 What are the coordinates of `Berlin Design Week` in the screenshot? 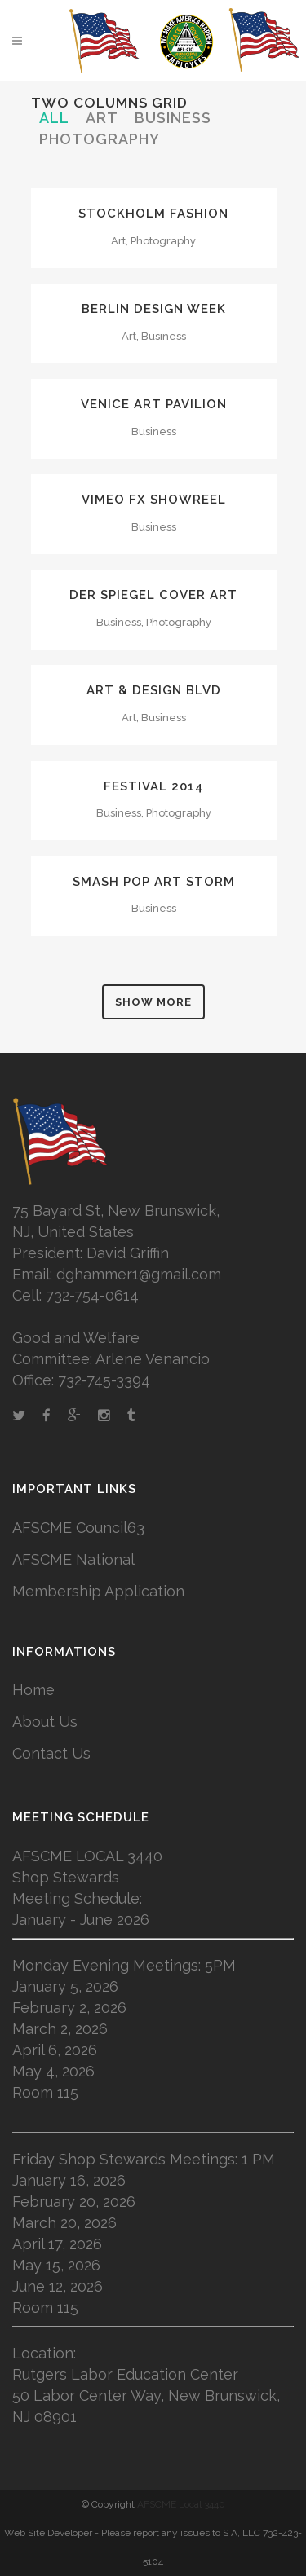 It's located at (154, 309).